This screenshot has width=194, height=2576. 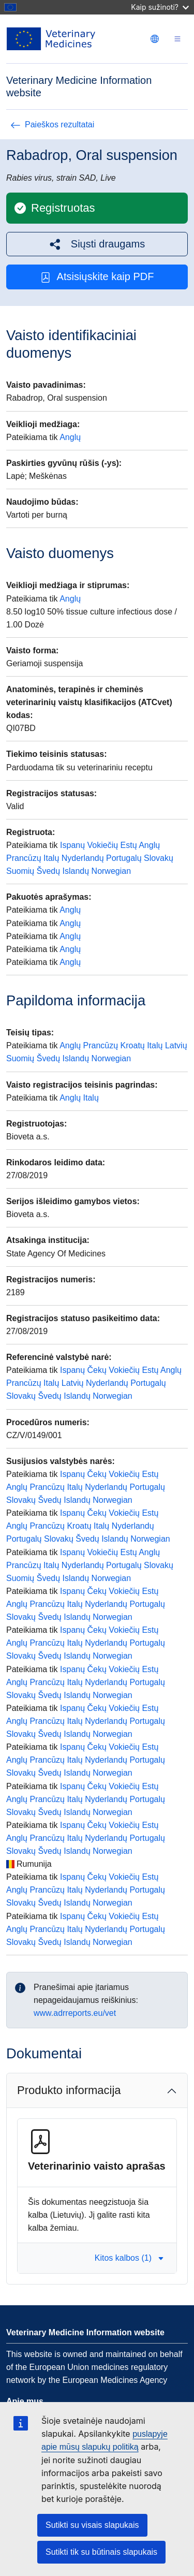 What do you see at coordinates (51, 858) in the screenshot?
I see `Italų` at bounding box center [51, 858].